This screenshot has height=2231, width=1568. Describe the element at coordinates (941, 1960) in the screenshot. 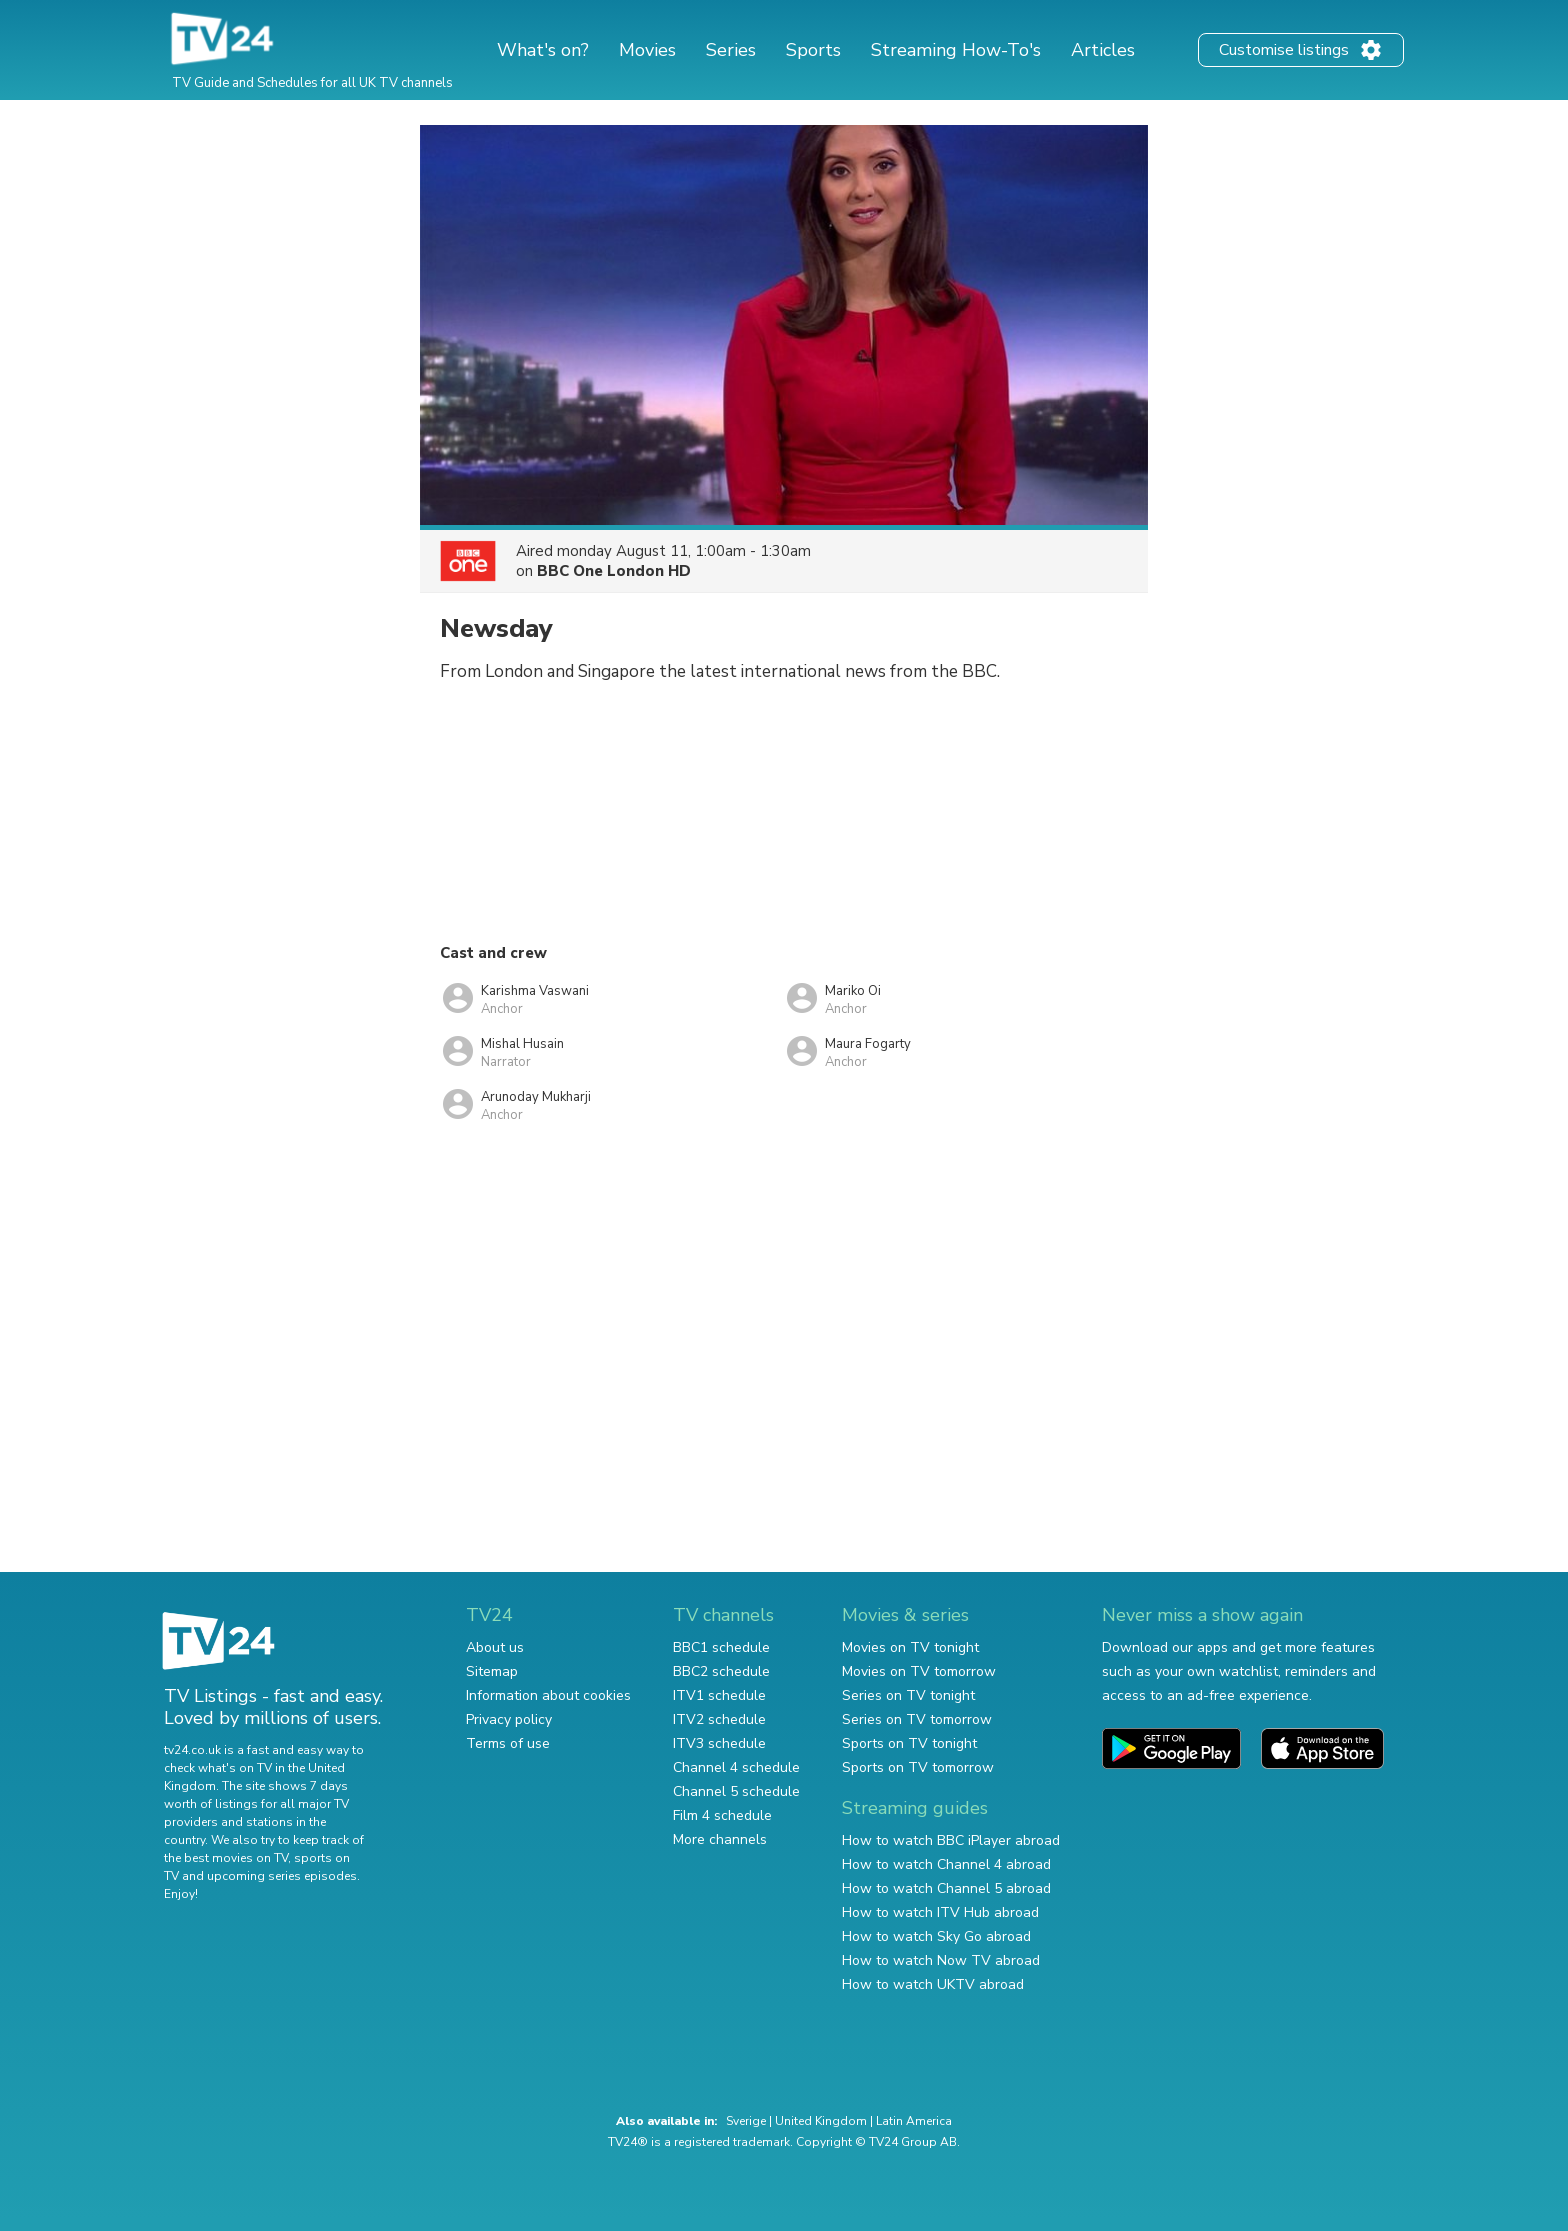

I see `How to watch Now TV abroad` at that location.